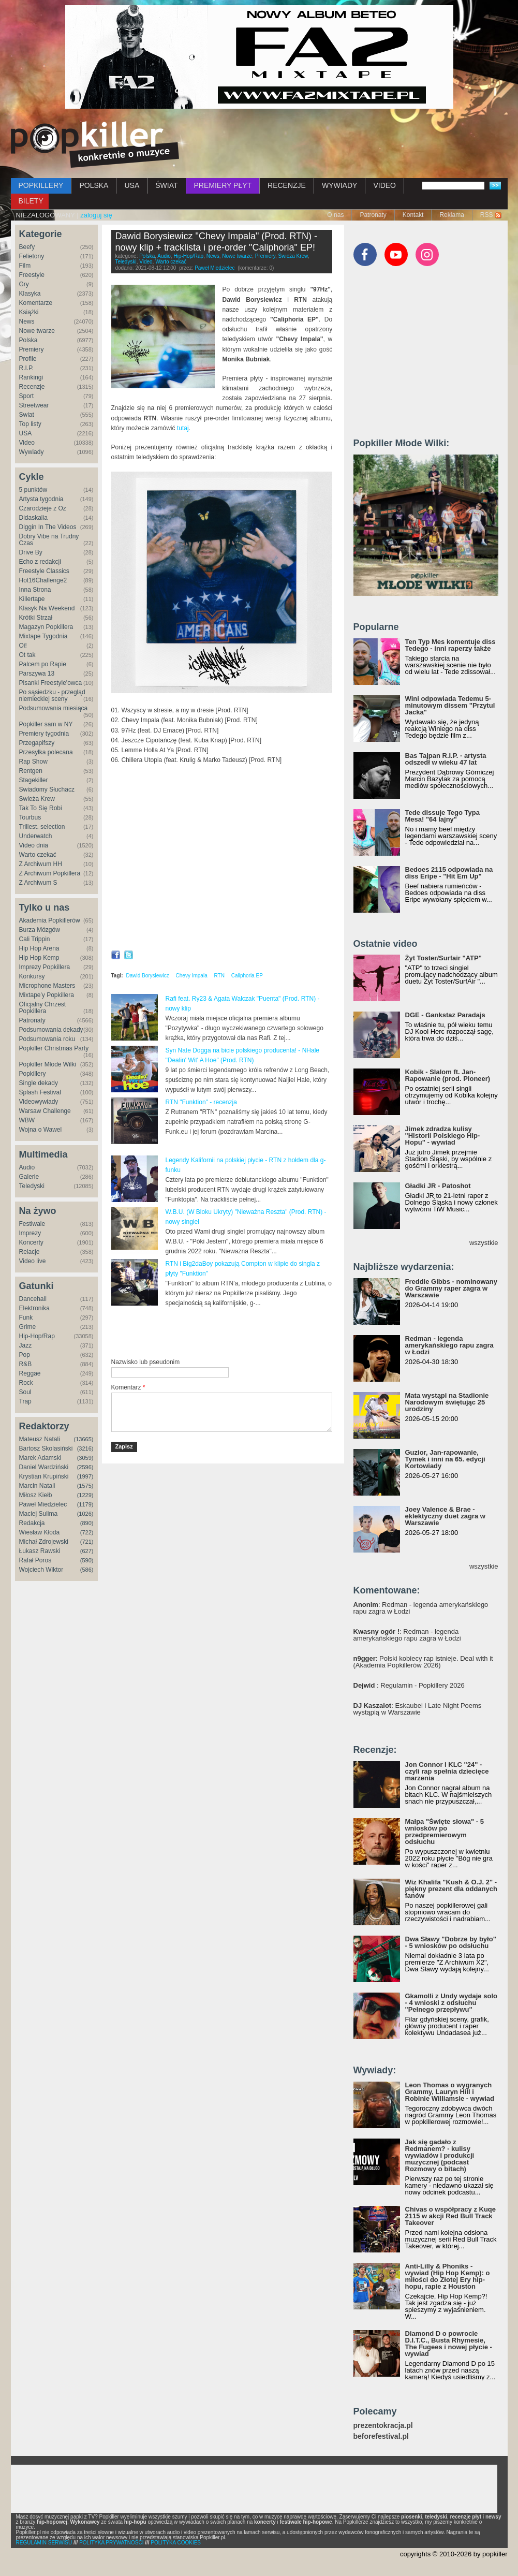 This screenshot has height=2576, width=518. Describe the element at coordinates (29, 1251) in the screenshot. I see `Relacje` at that location.